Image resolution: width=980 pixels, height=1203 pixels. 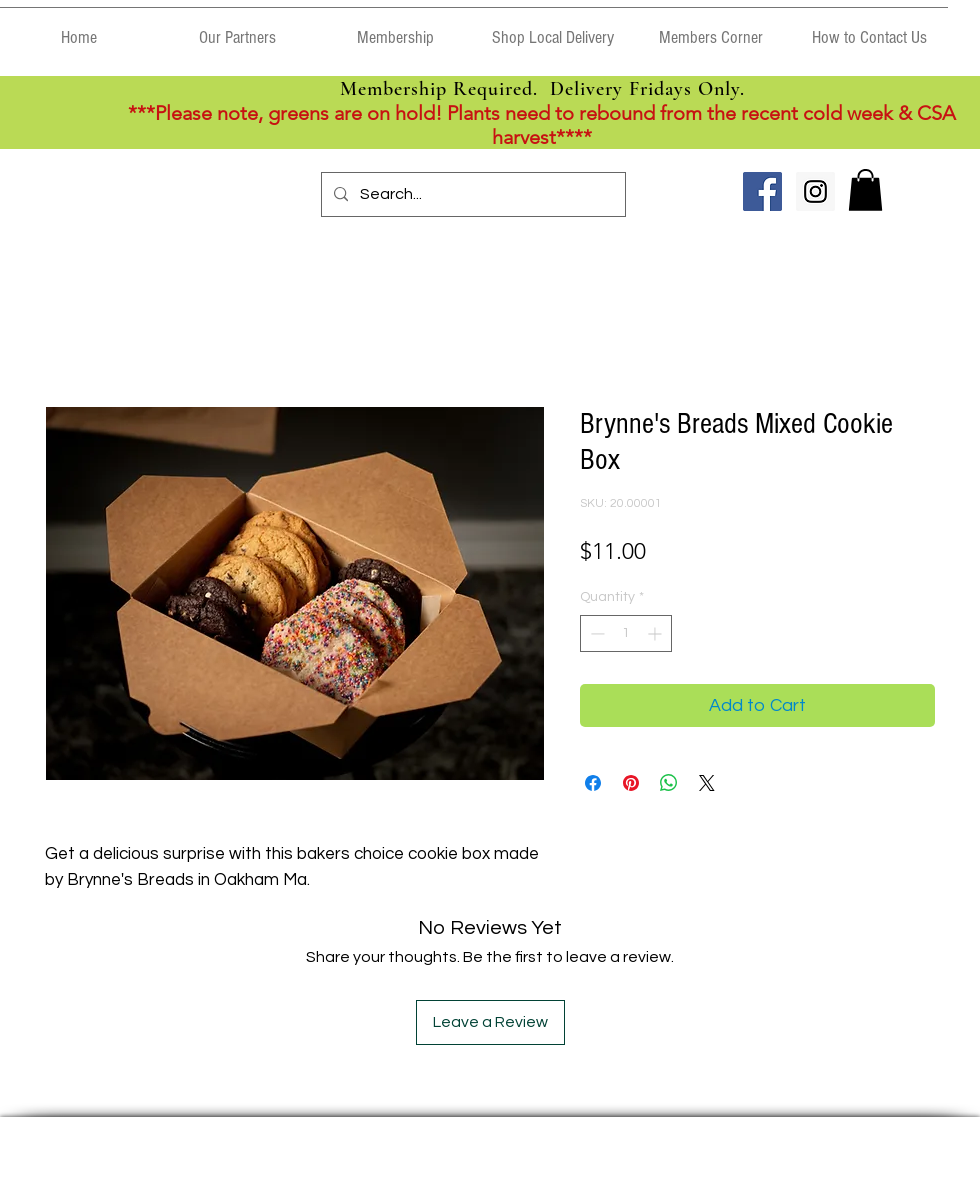 I want to click on [link], so click(x=865, y=190).